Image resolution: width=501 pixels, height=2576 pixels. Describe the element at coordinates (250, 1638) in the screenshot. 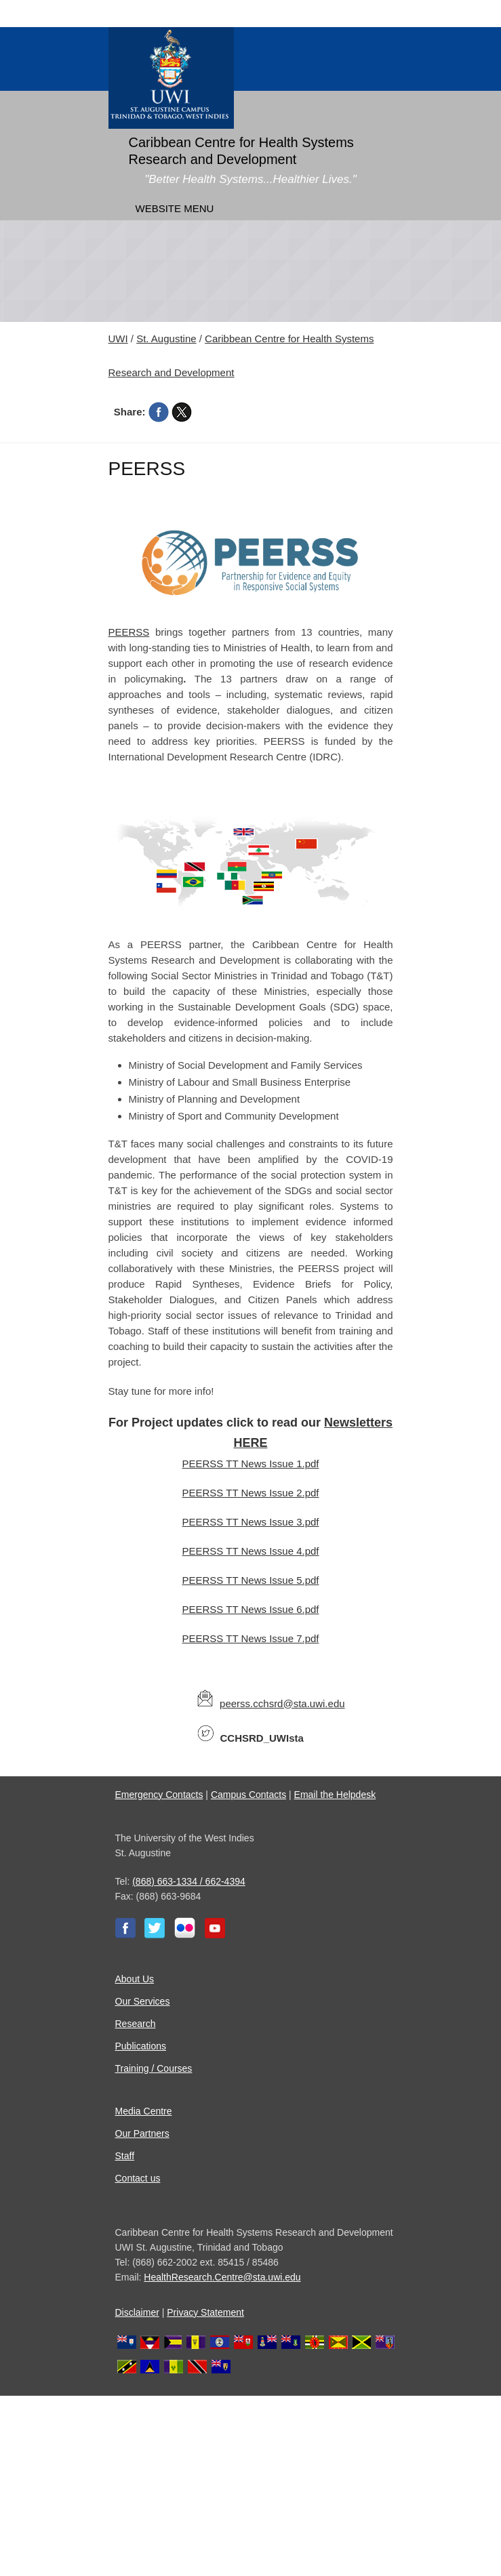

I see `PEERSS TT News Issue 7.pdf` at that location.